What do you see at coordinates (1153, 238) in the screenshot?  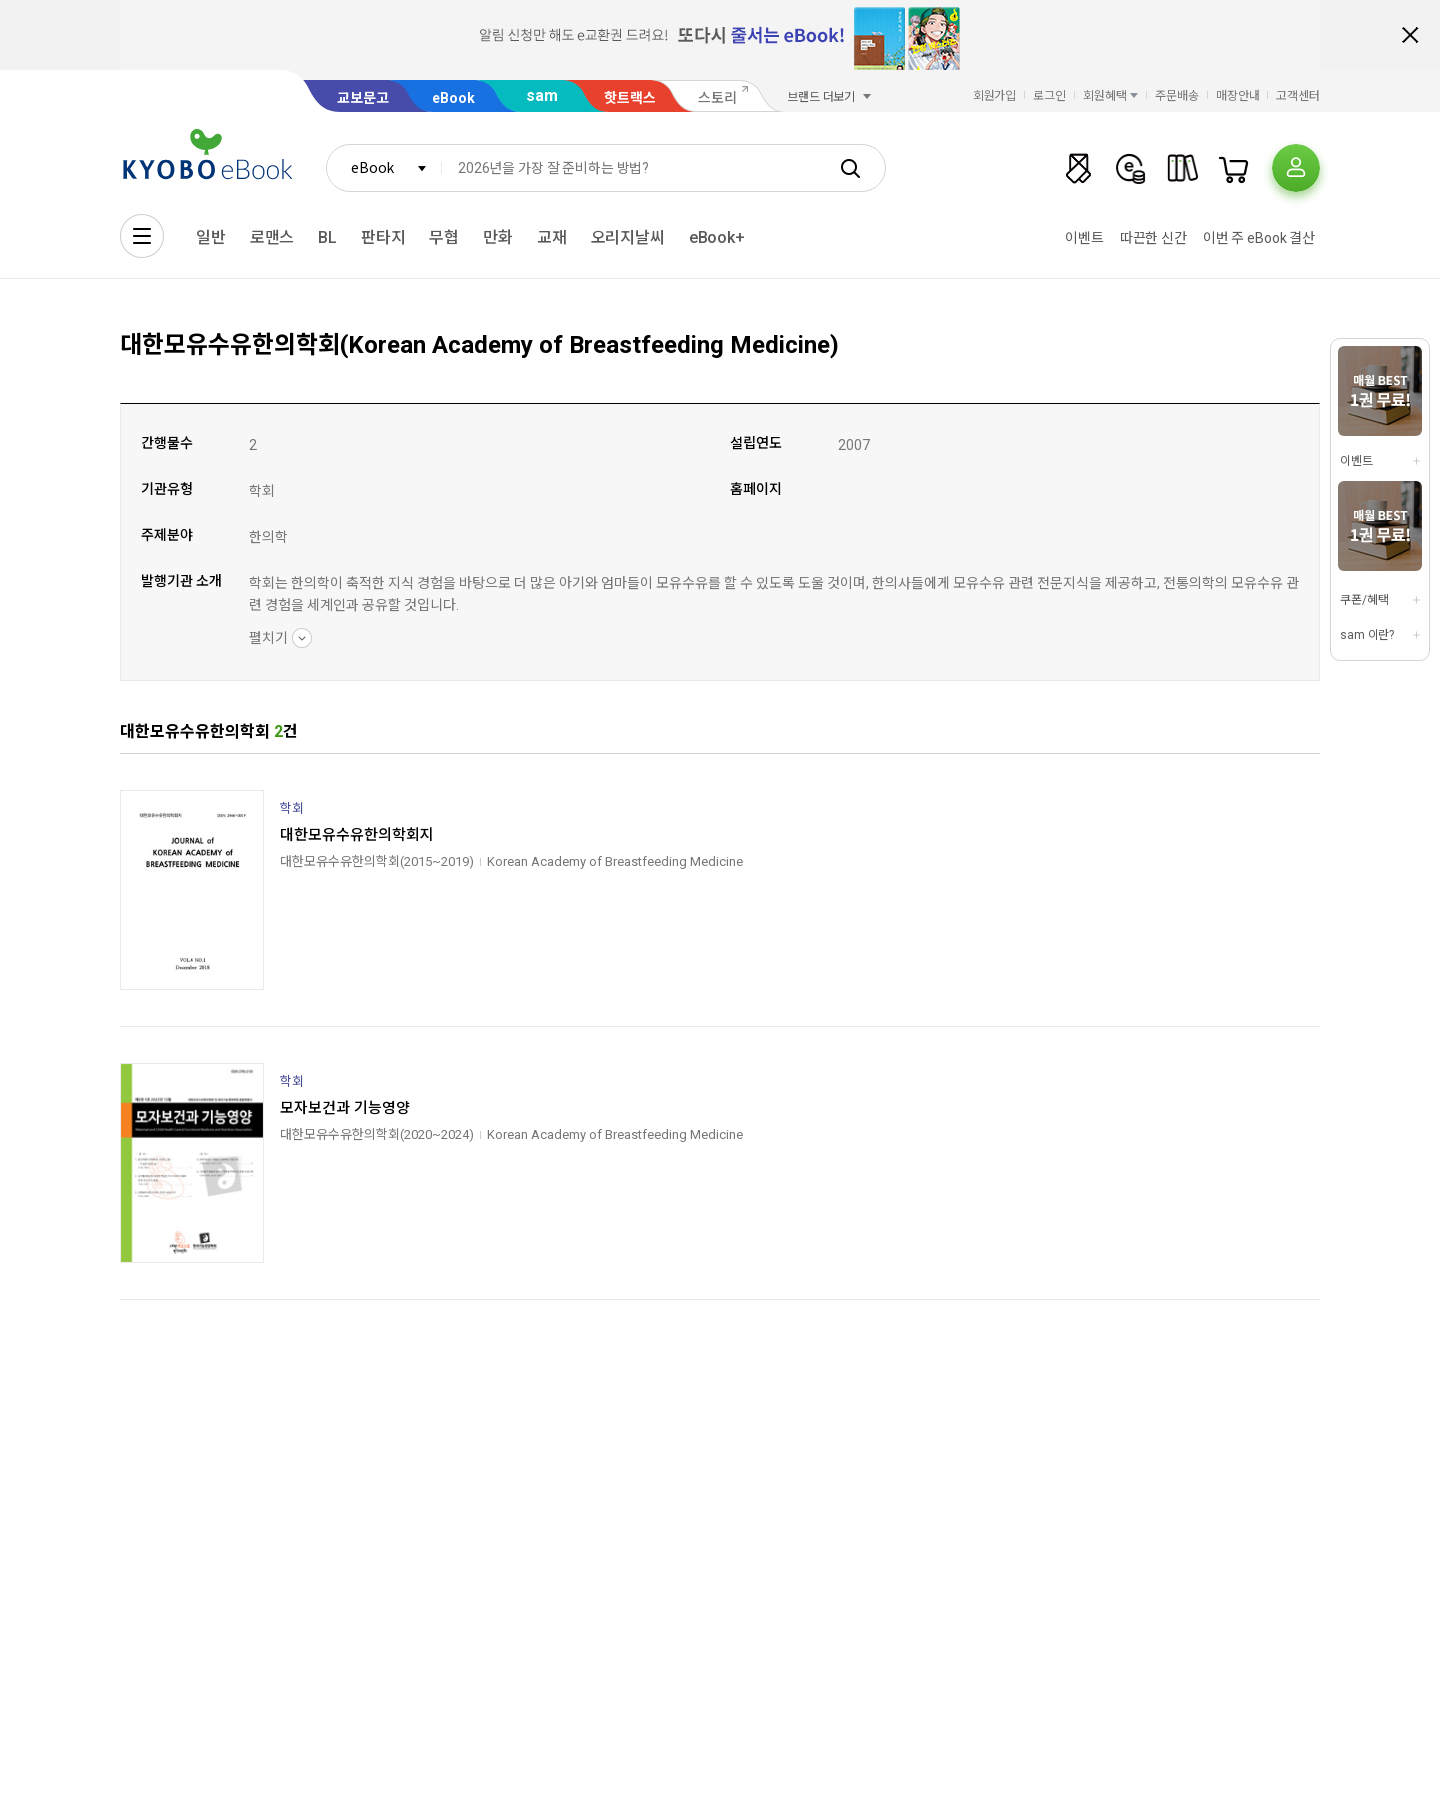 I see `따끈한 신간` at bounding box center [1153, 238].